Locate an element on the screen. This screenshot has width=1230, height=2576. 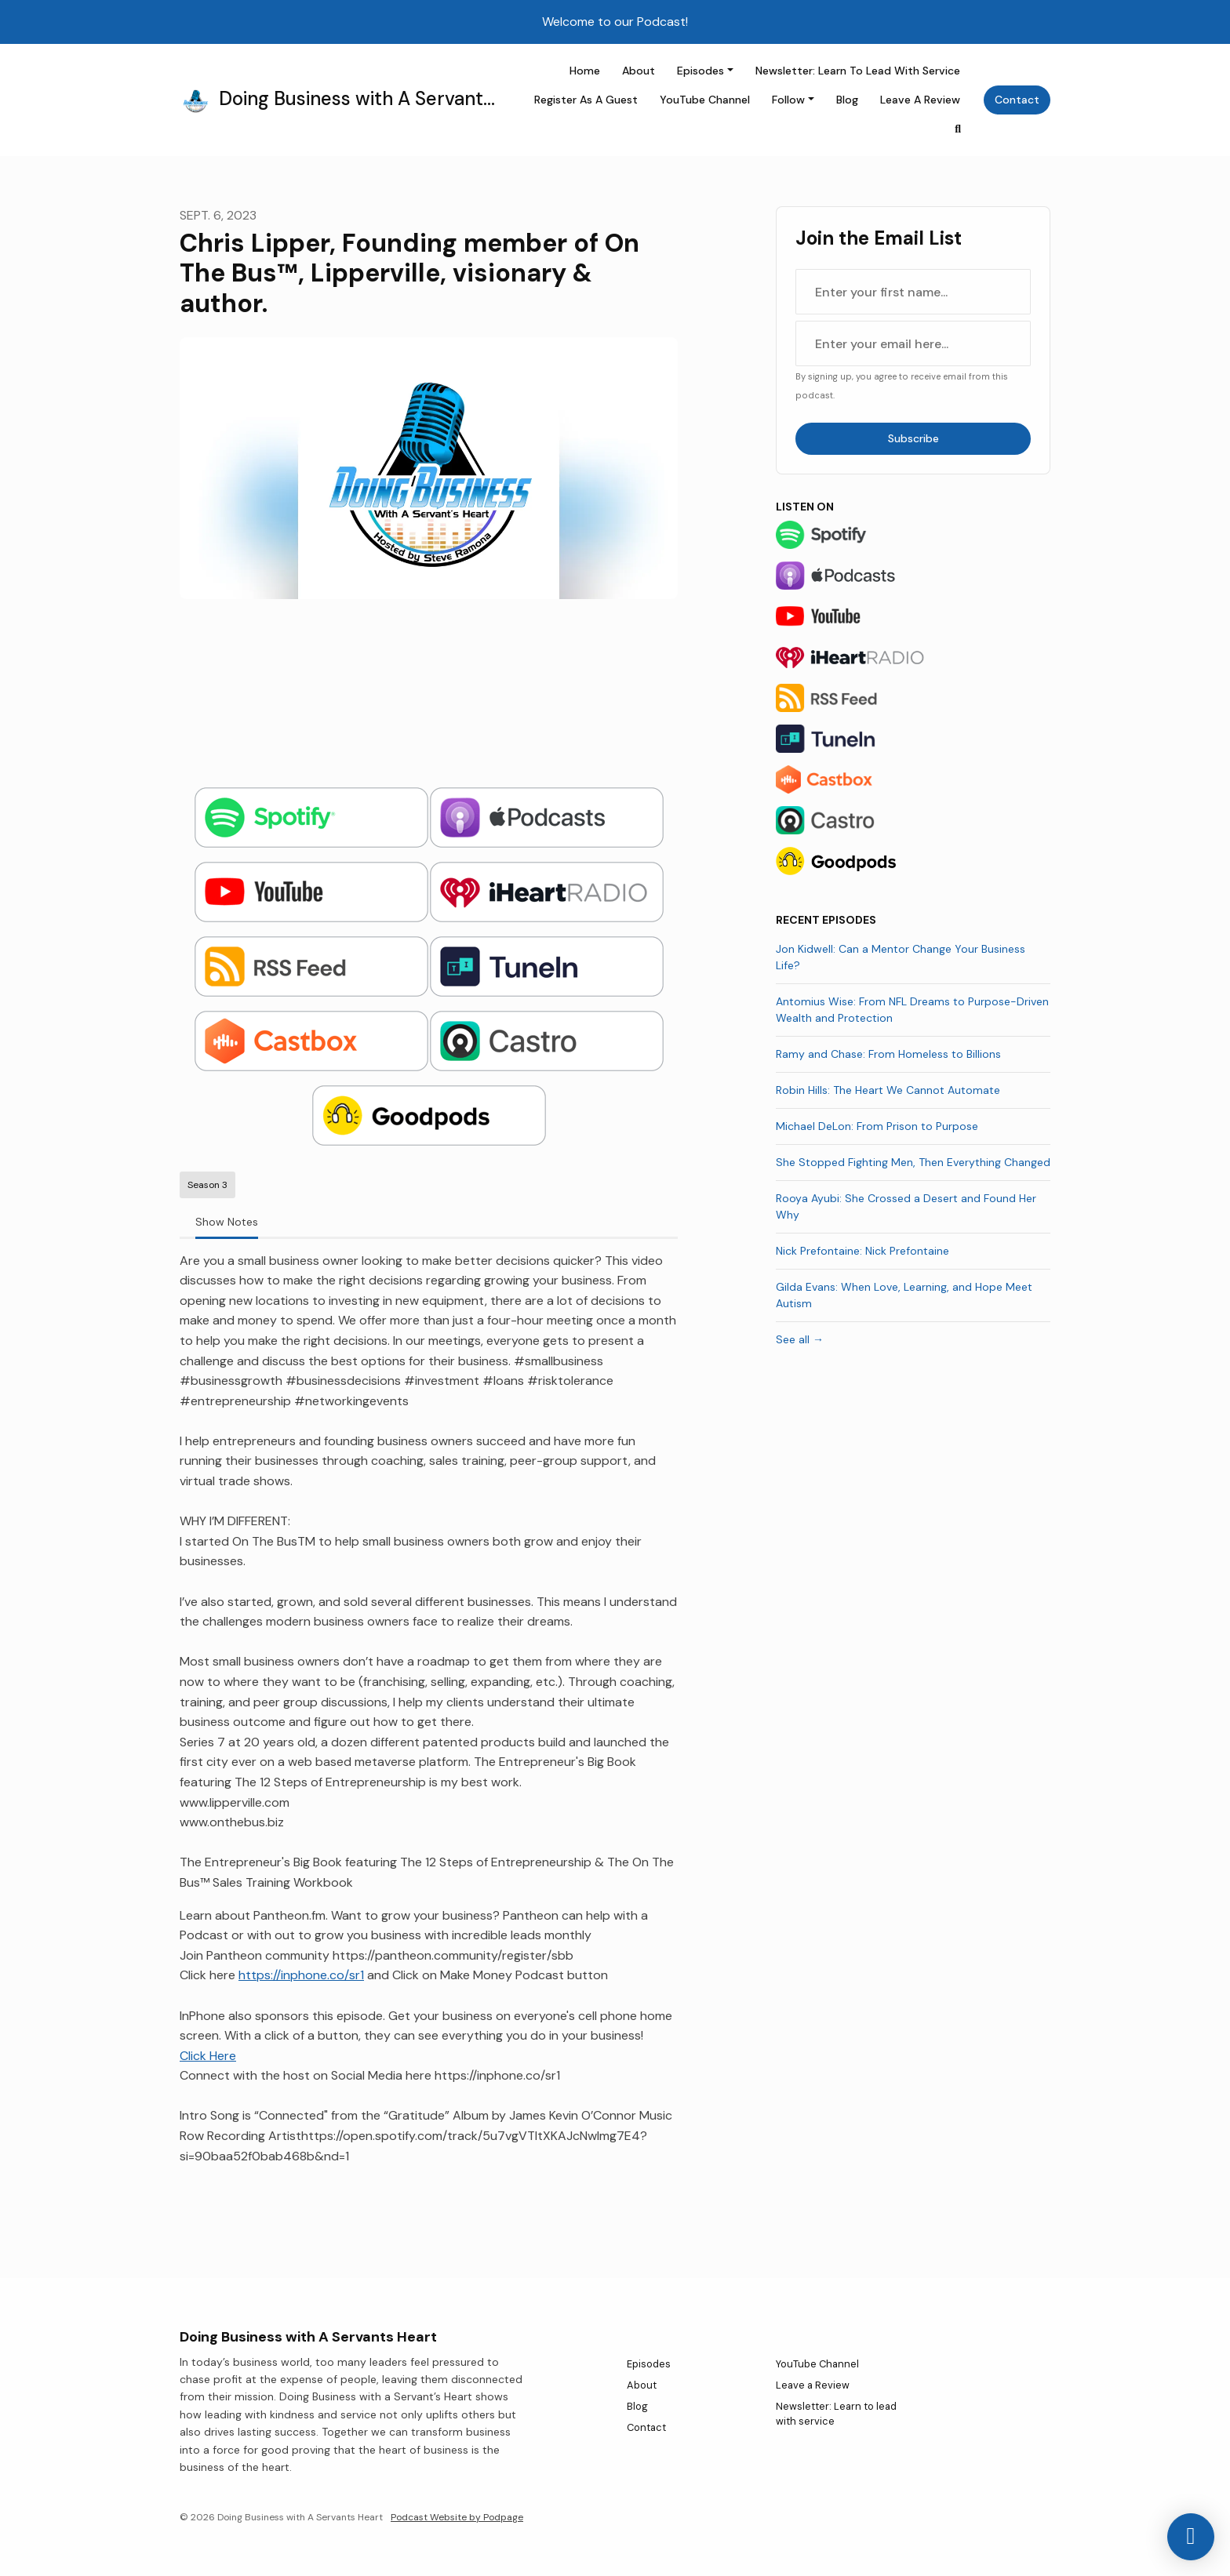
Contact is located at coordinates (1017, 100).